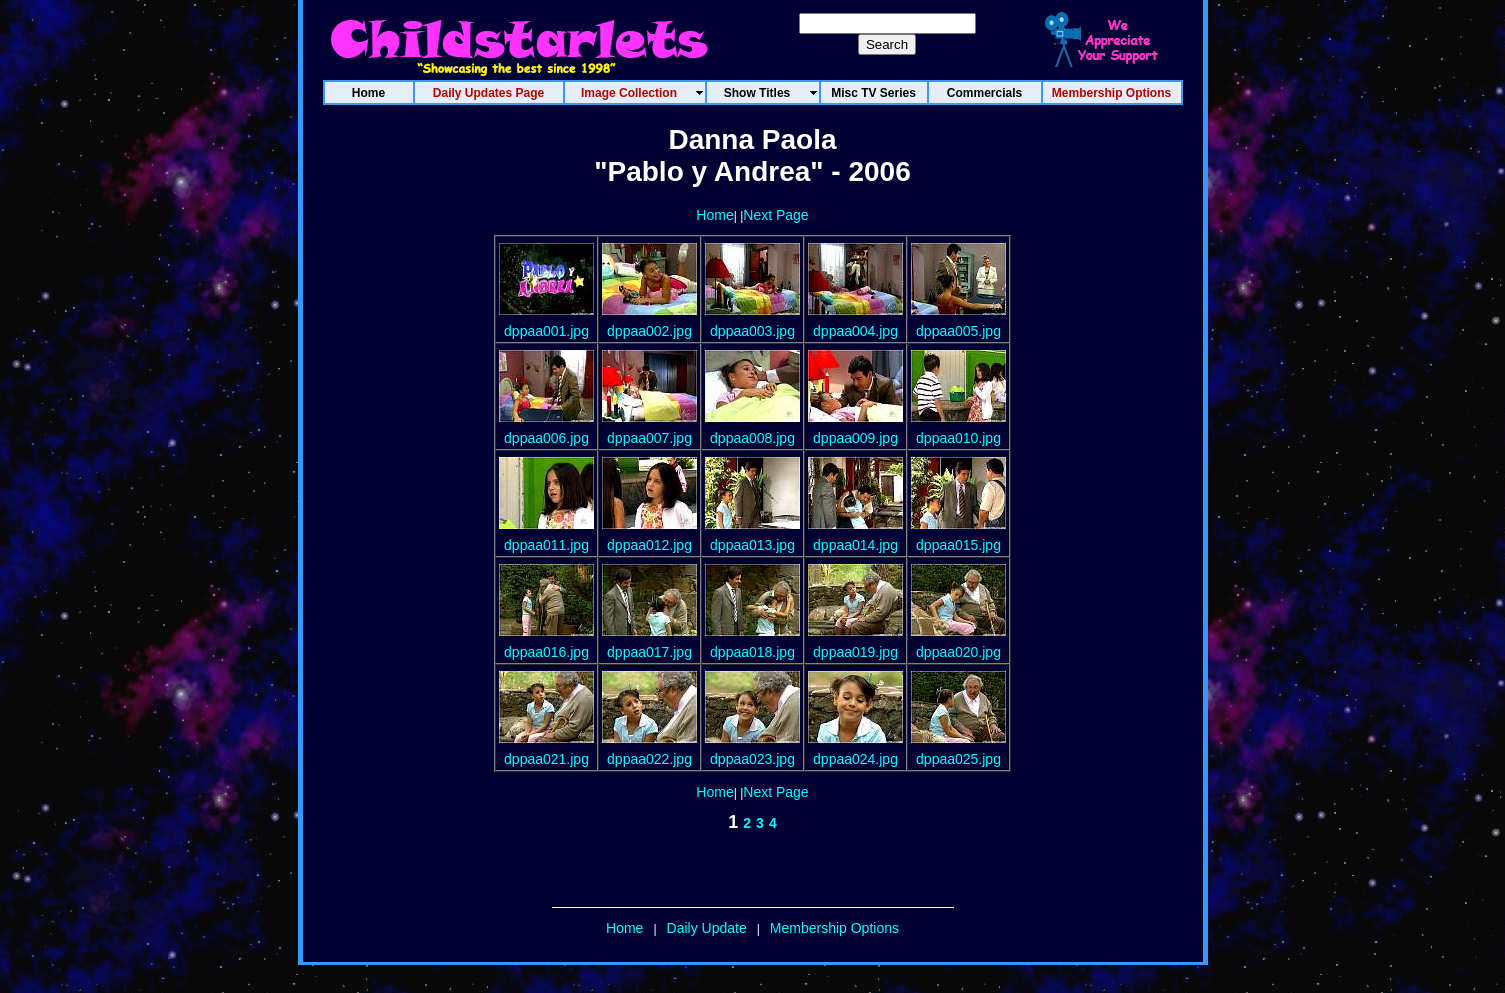 The width and height of the screenshot is (1505, 993). What do you see at coordinates (958, 331) in the screenshot?
I see `dppaa005.jpg` at bounding box center [958, 331].